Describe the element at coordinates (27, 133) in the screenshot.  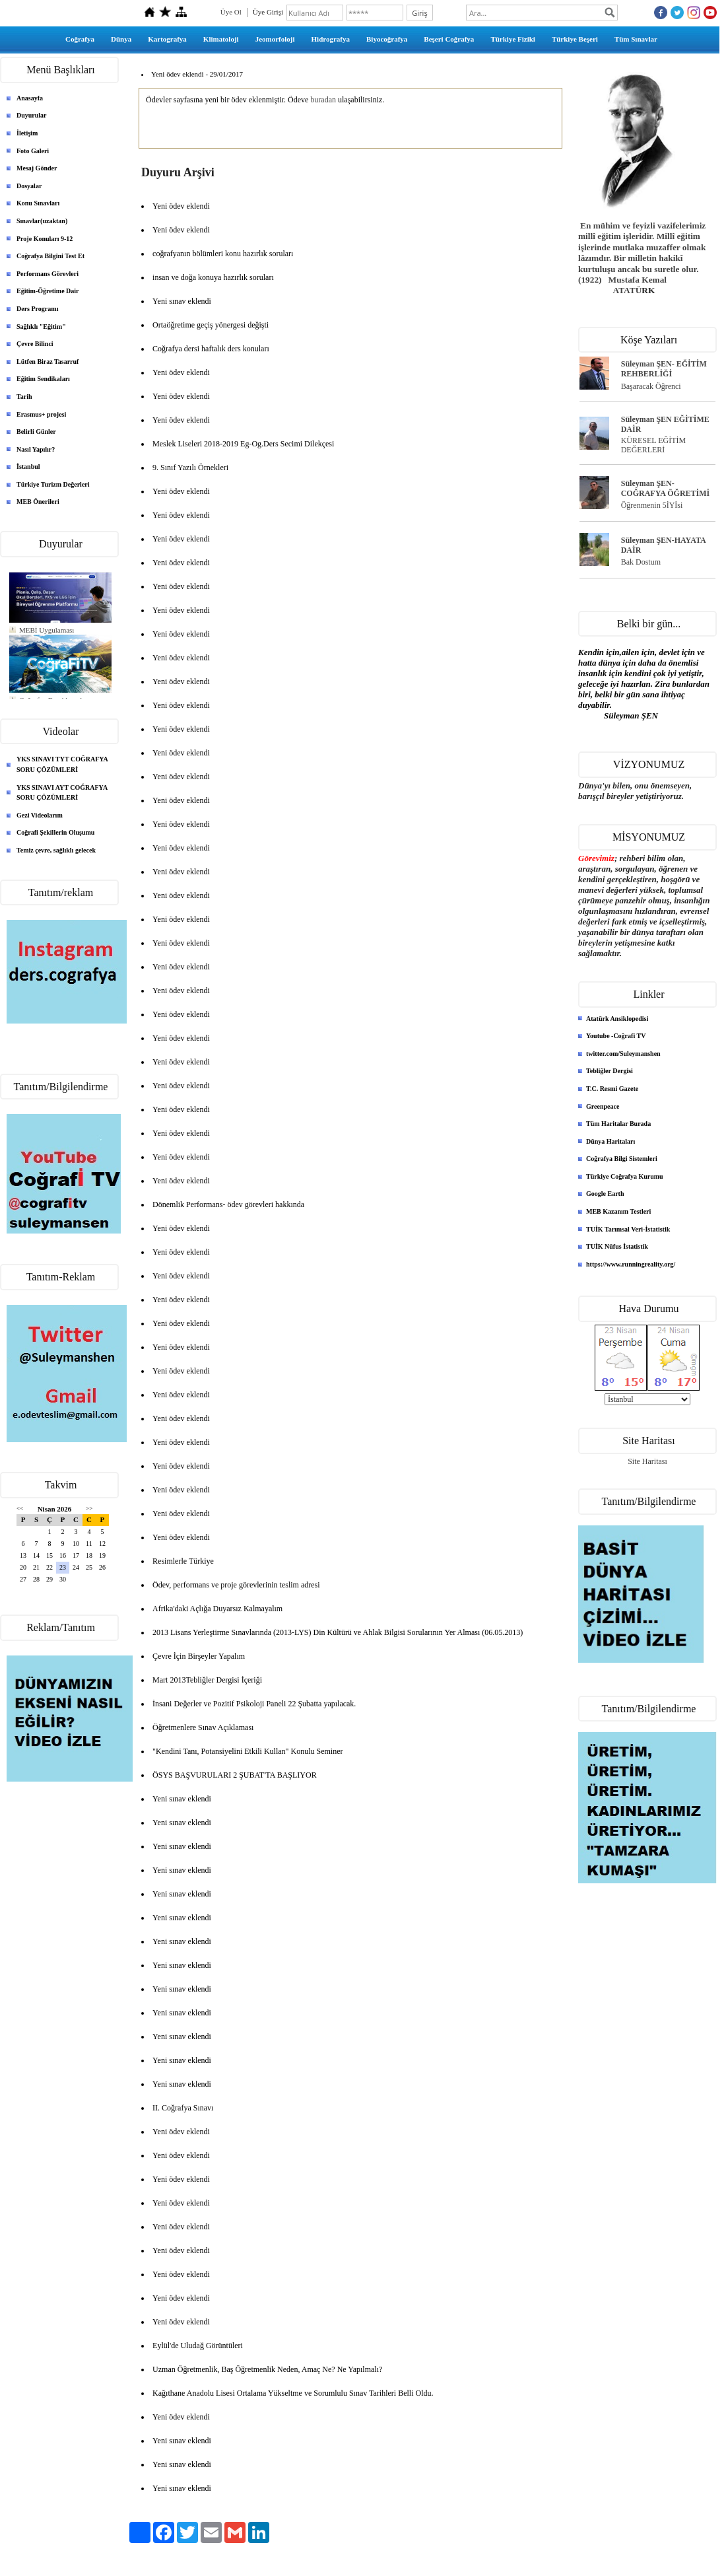
I see `İletişim` at that location.